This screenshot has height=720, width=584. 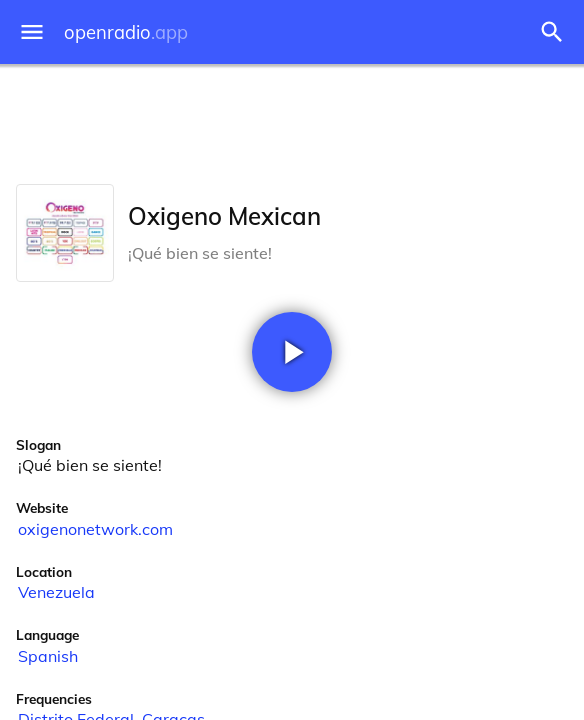 I want to click on Venezuela, so click(x=56, y=592).